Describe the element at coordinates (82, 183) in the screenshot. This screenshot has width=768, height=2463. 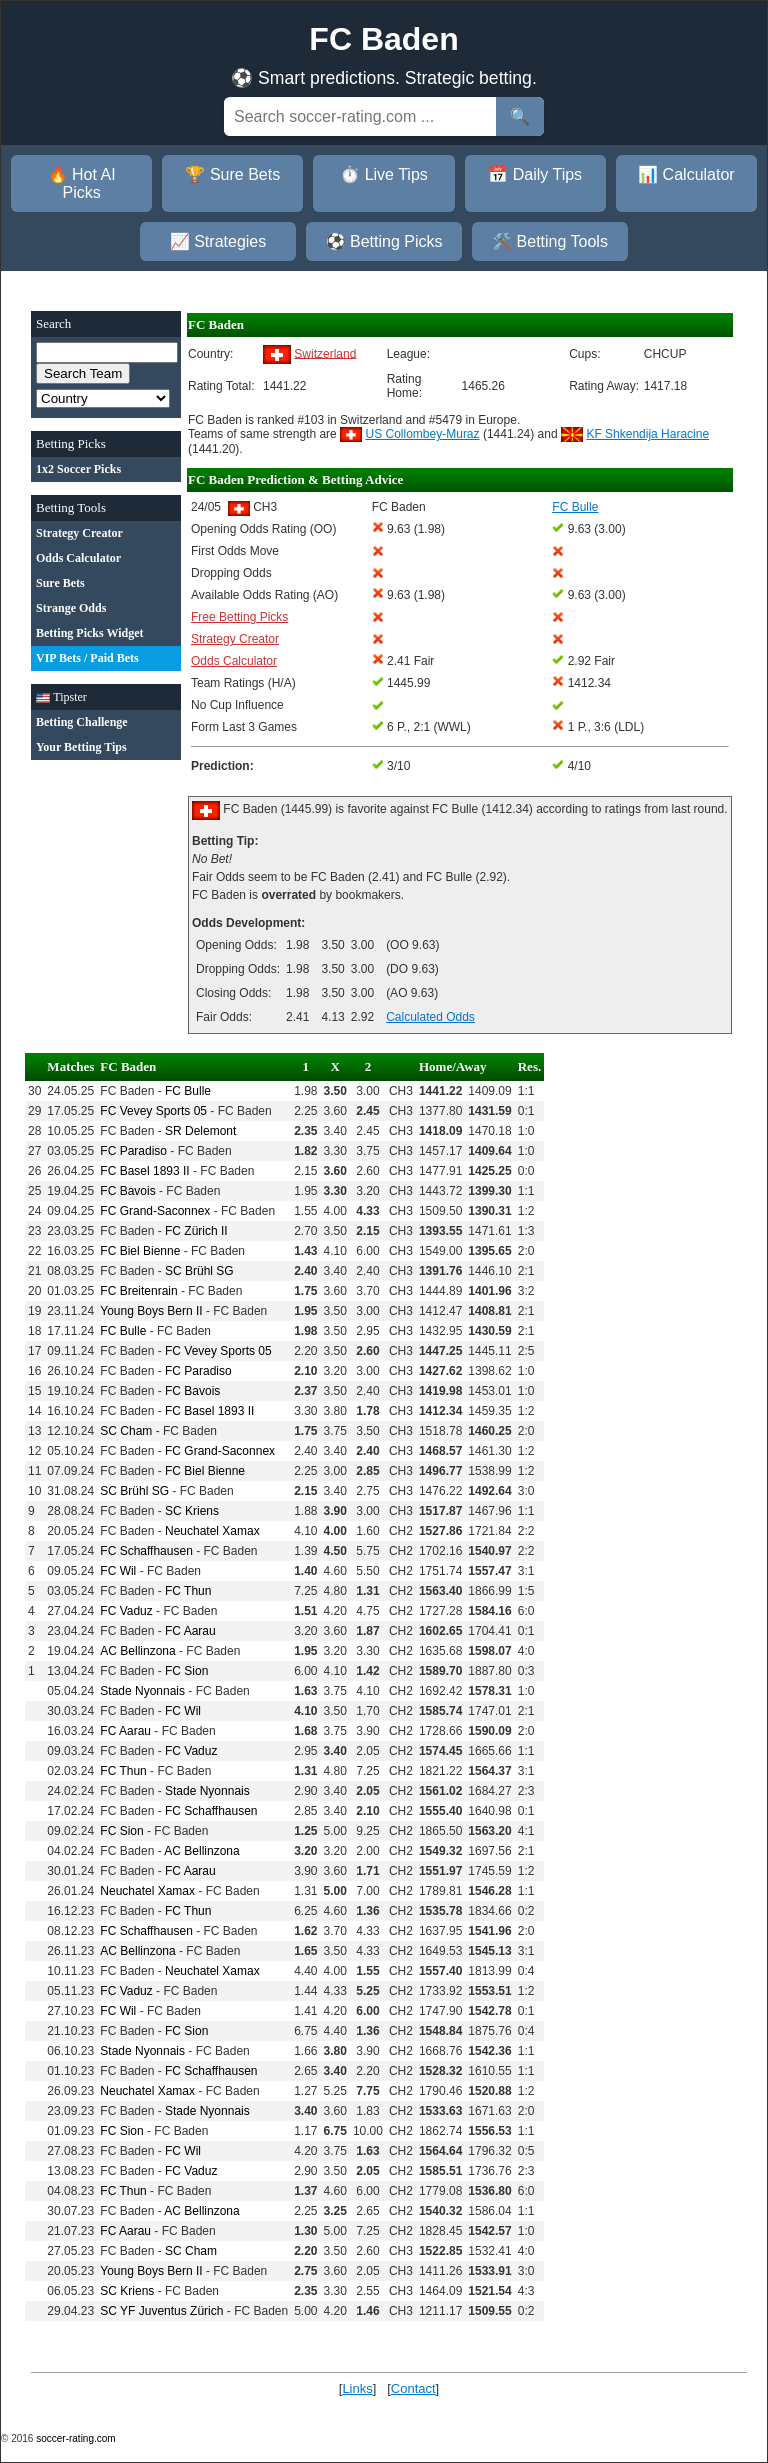
I see `🔥 Hot AI Picks` at that location.